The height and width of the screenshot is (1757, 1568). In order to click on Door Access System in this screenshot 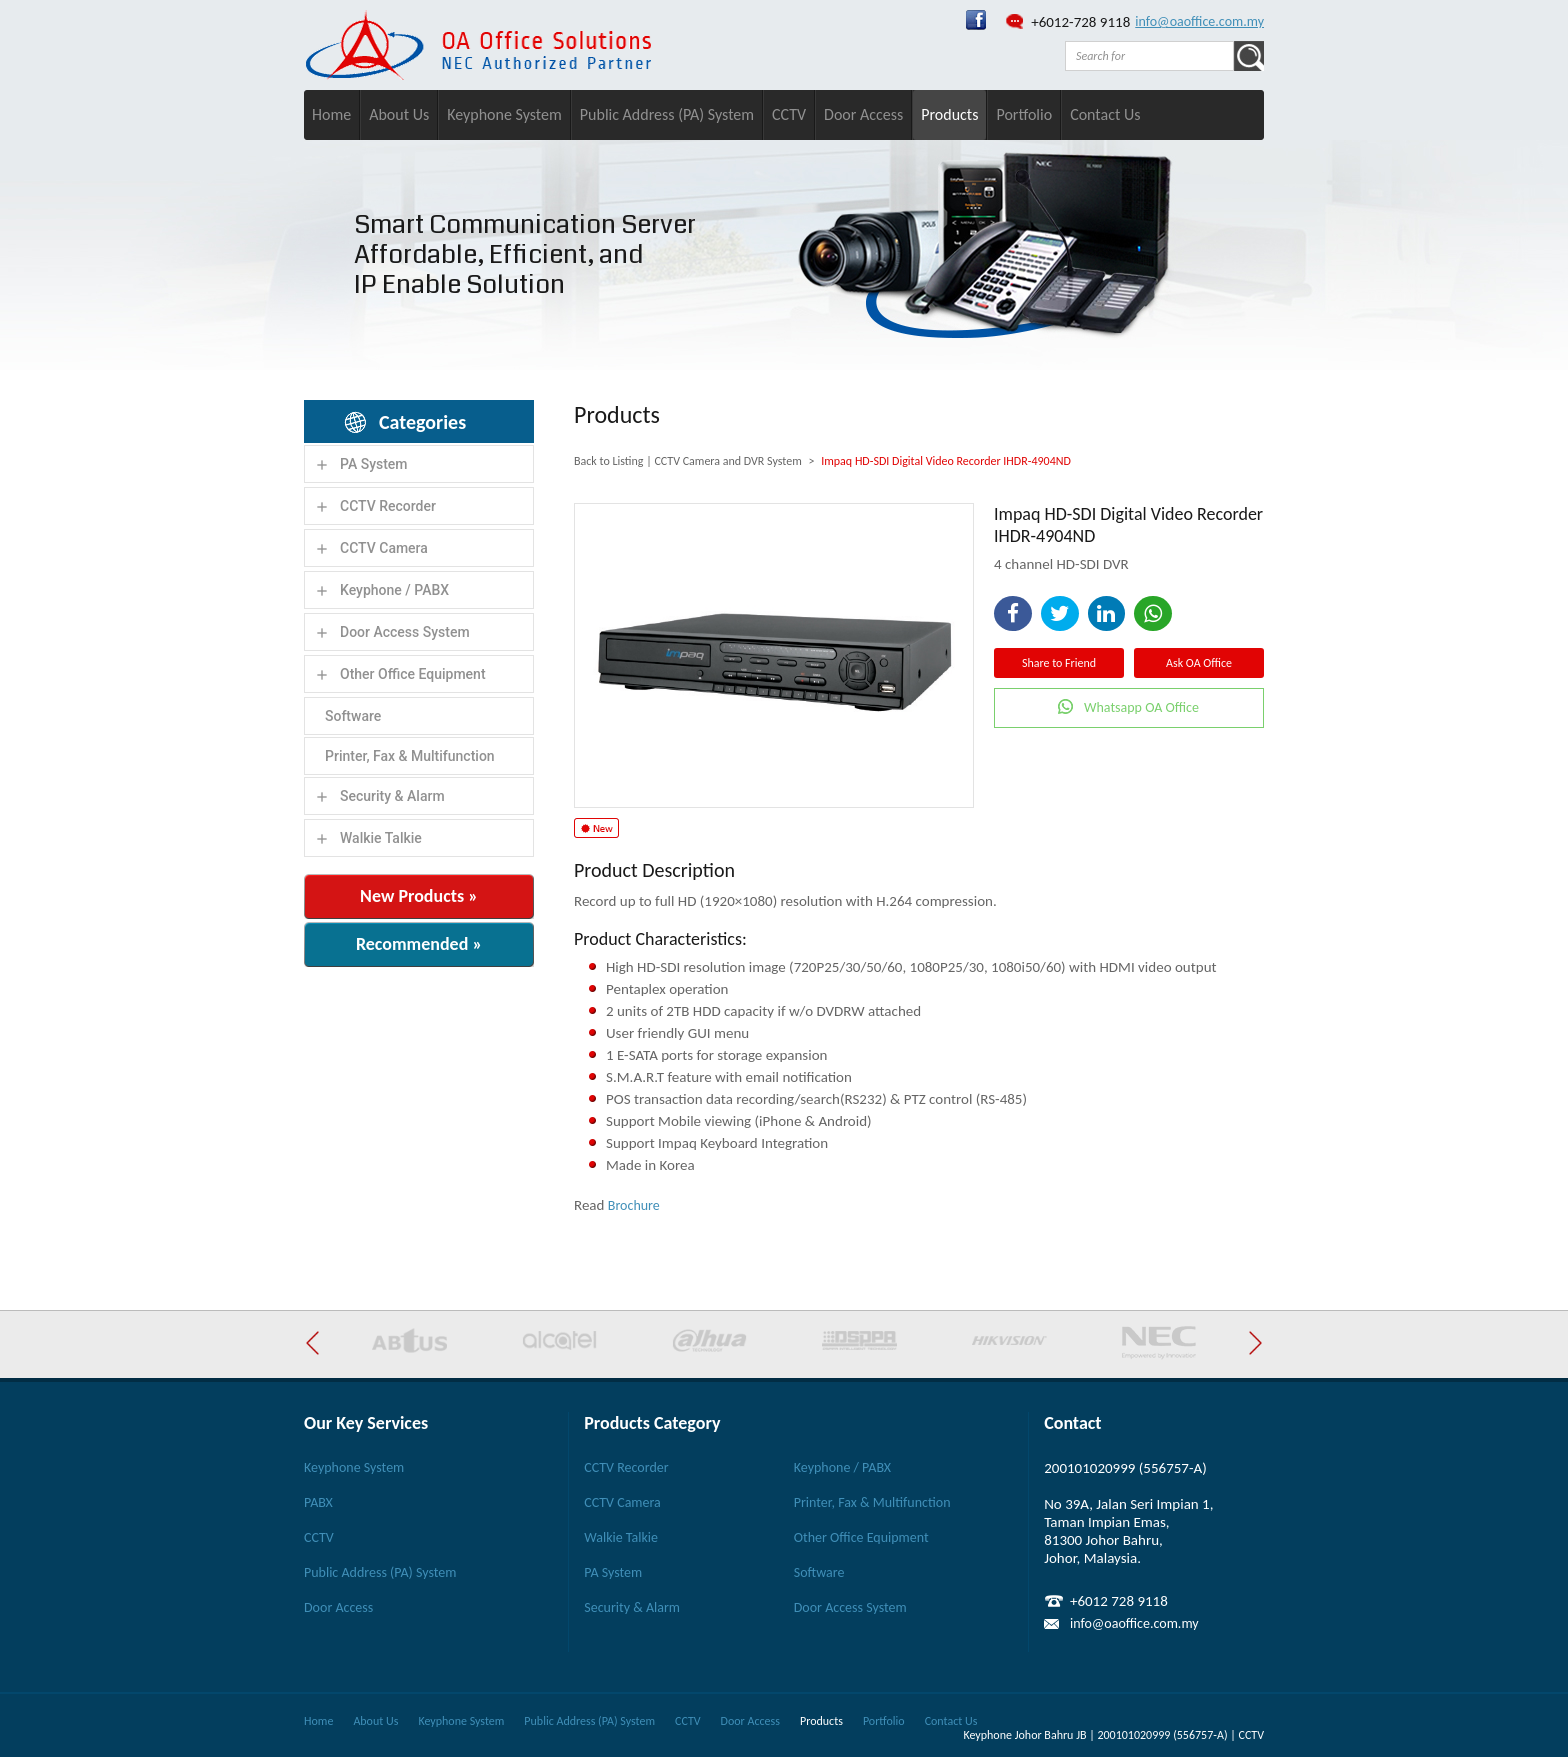, I will do `click(405, 632)`.